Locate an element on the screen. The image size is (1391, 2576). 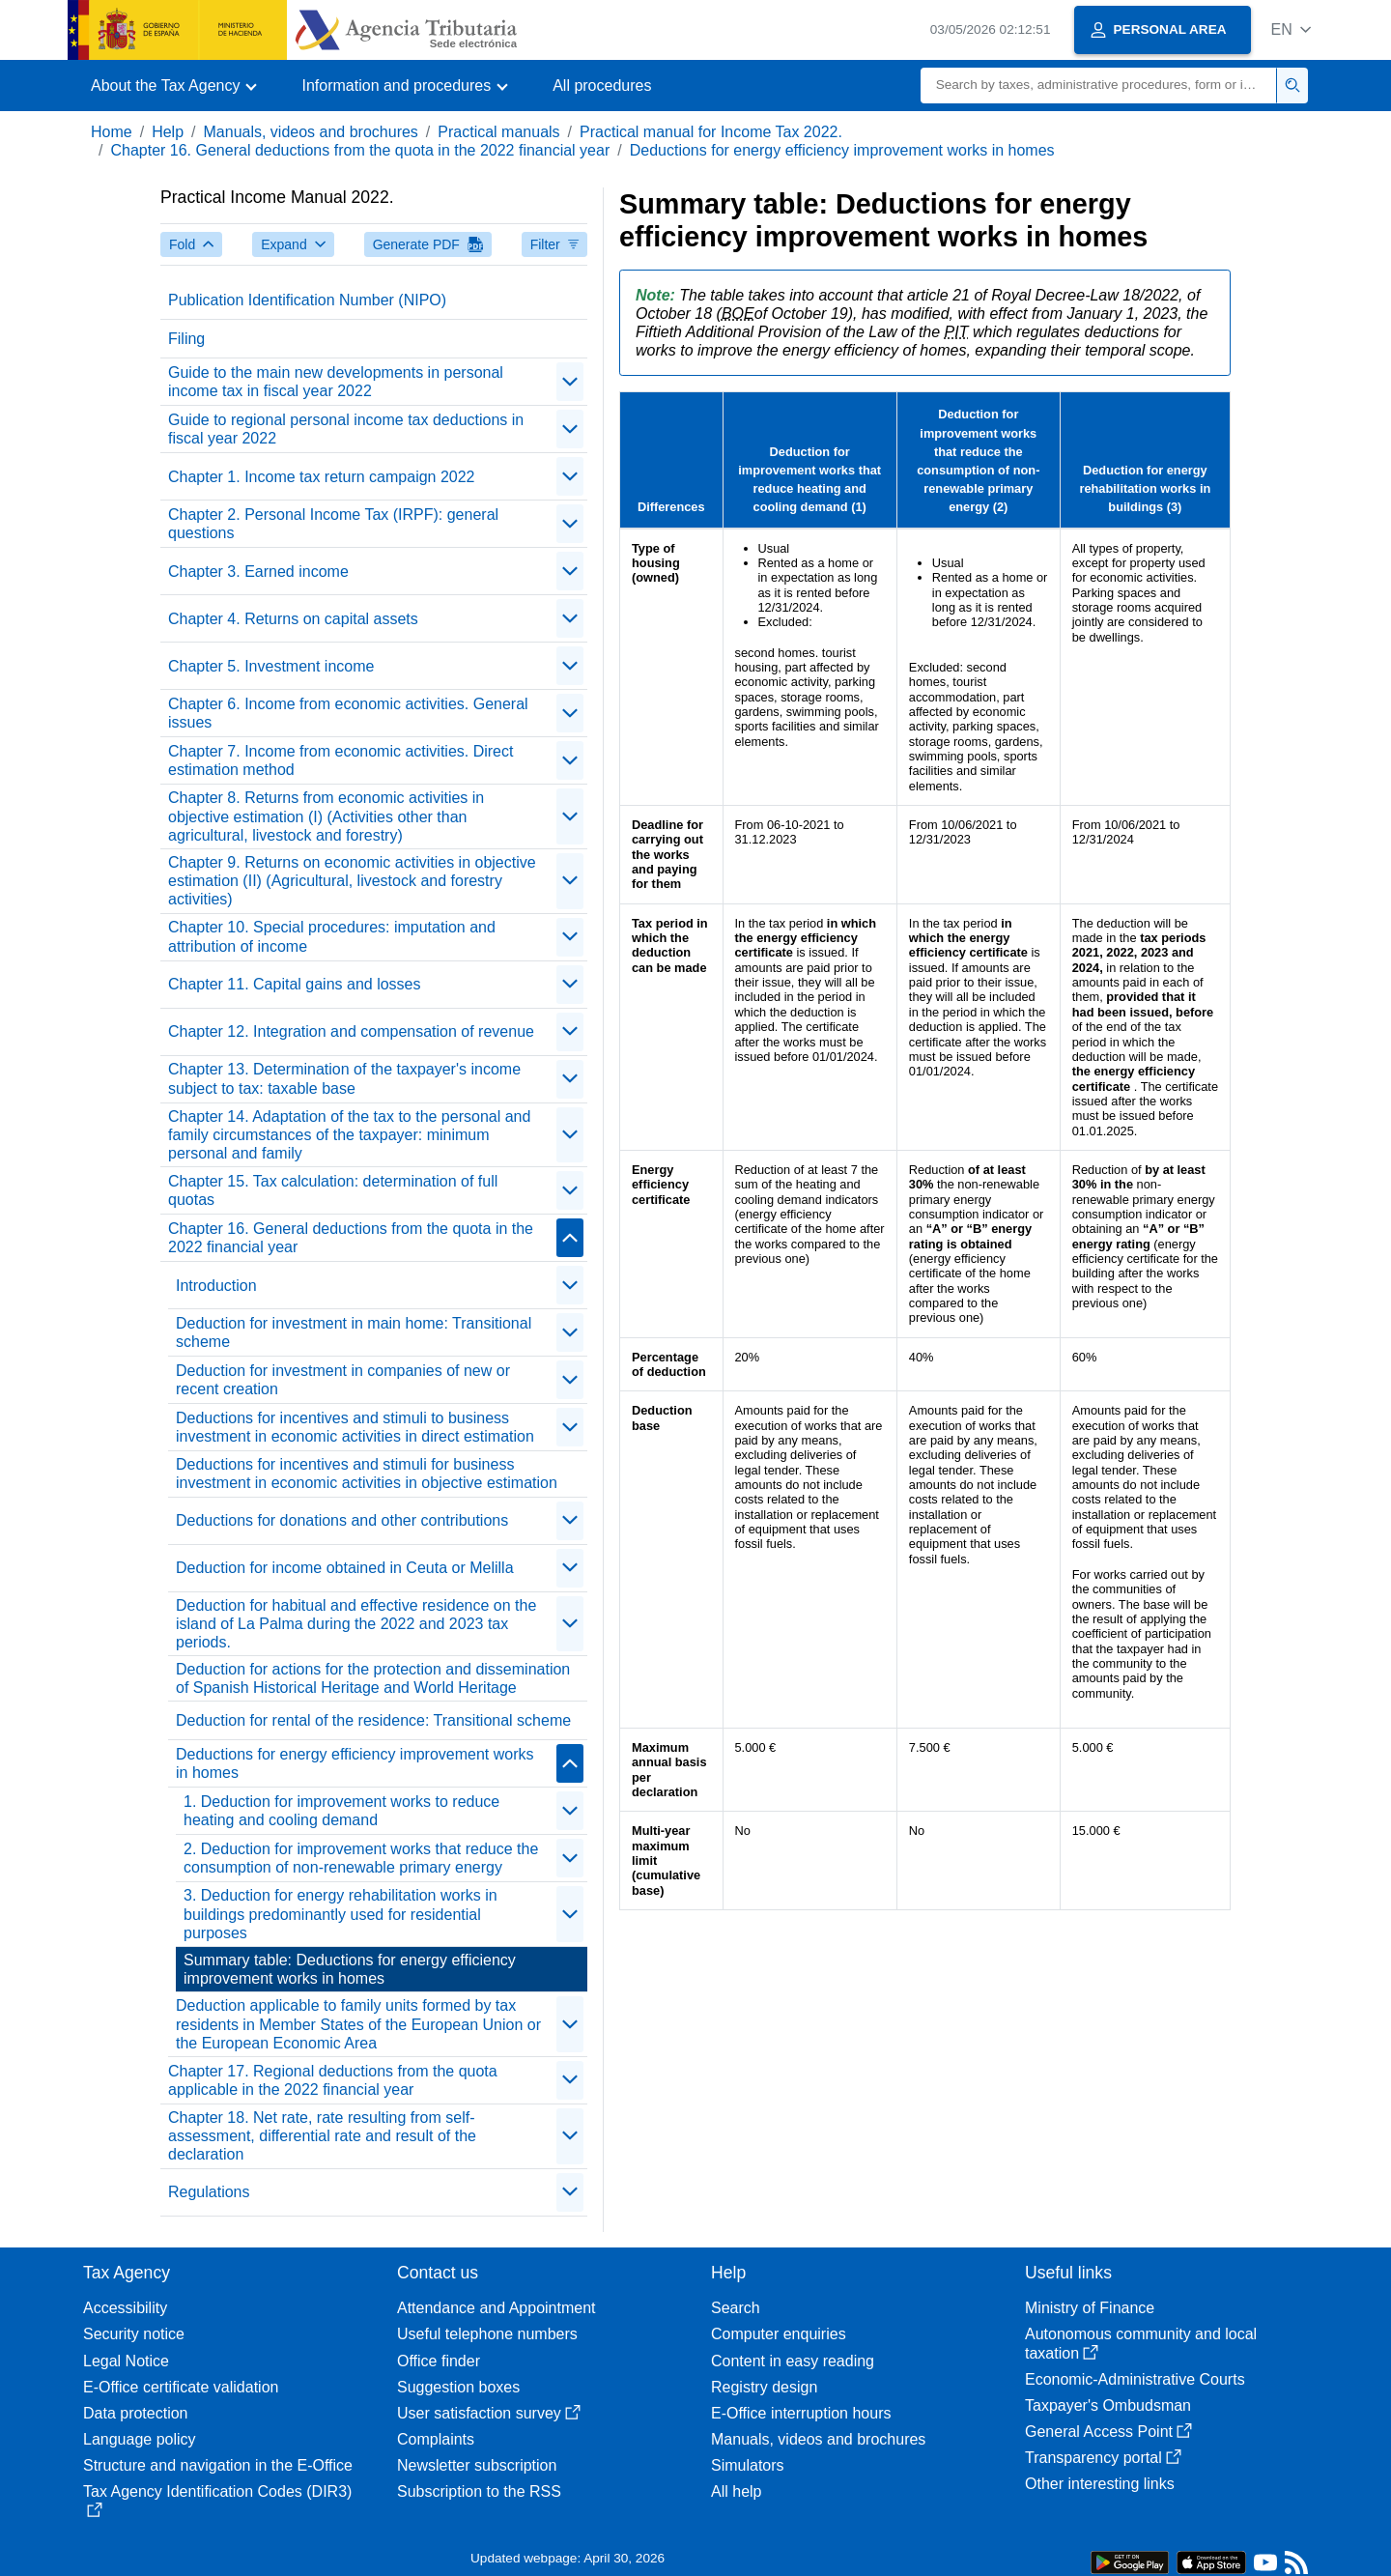
Registry design is located at coordinates (764, 2387).